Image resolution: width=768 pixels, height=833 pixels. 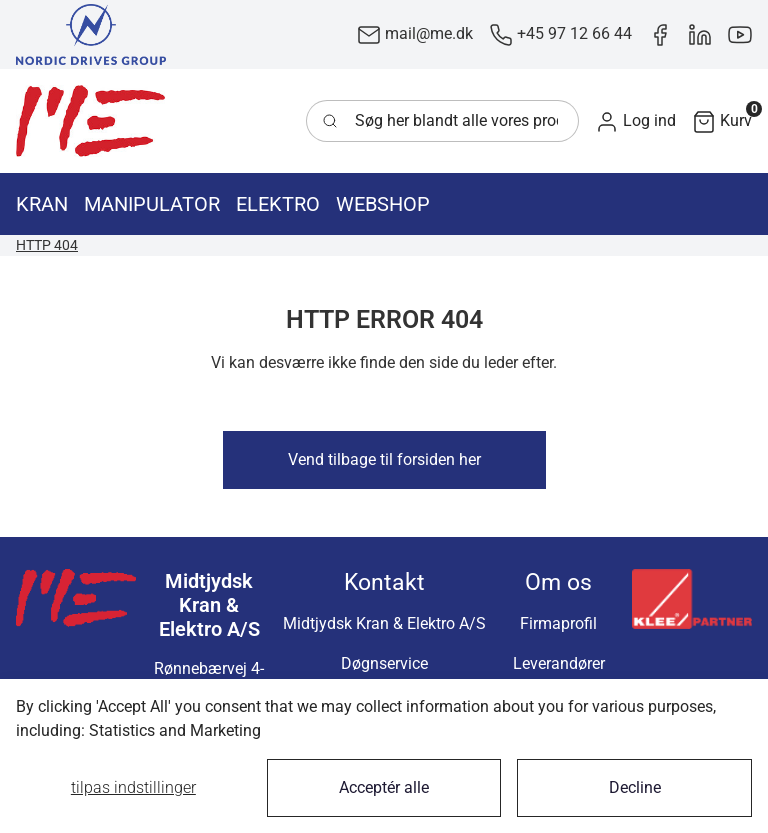 What do you see at coordinates (91, 121) in the screenshot?
I see `[Swift]` at bounding box center [91, 121].